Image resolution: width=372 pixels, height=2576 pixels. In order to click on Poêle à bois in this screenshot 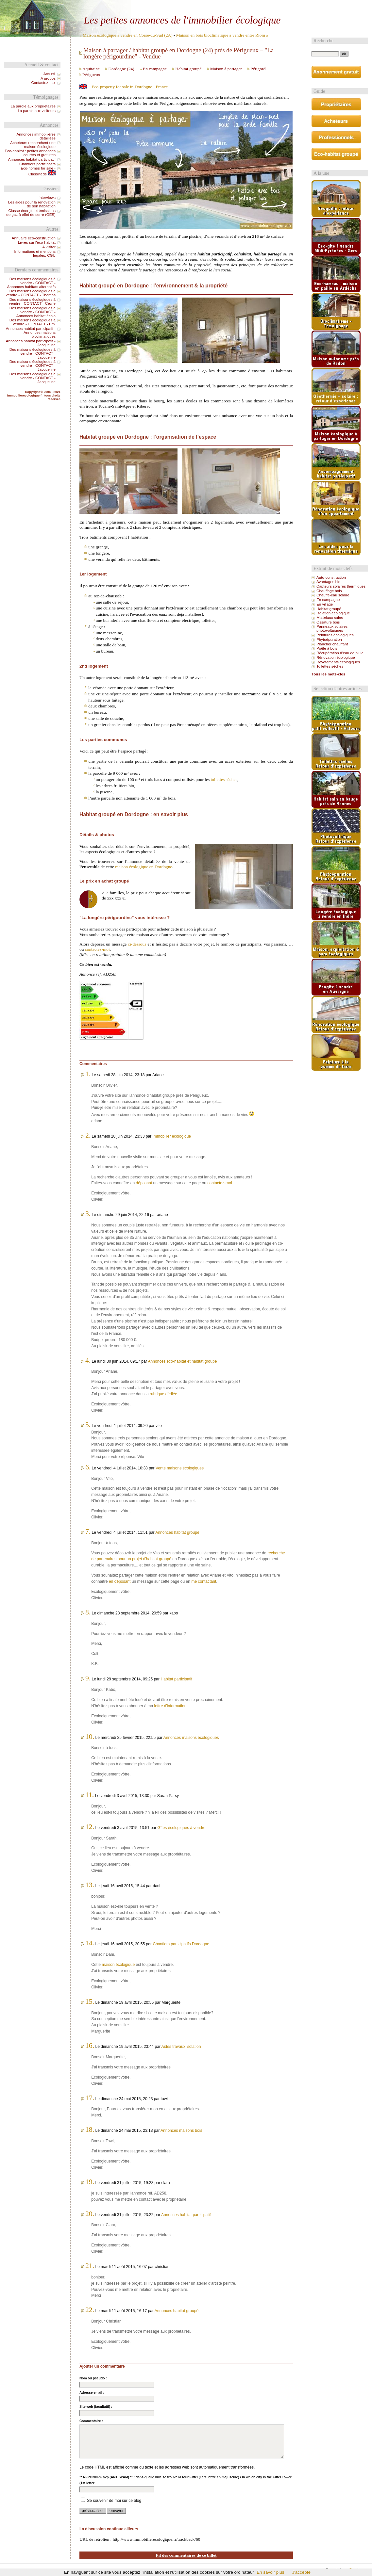, I will do `click(326, 648)`.